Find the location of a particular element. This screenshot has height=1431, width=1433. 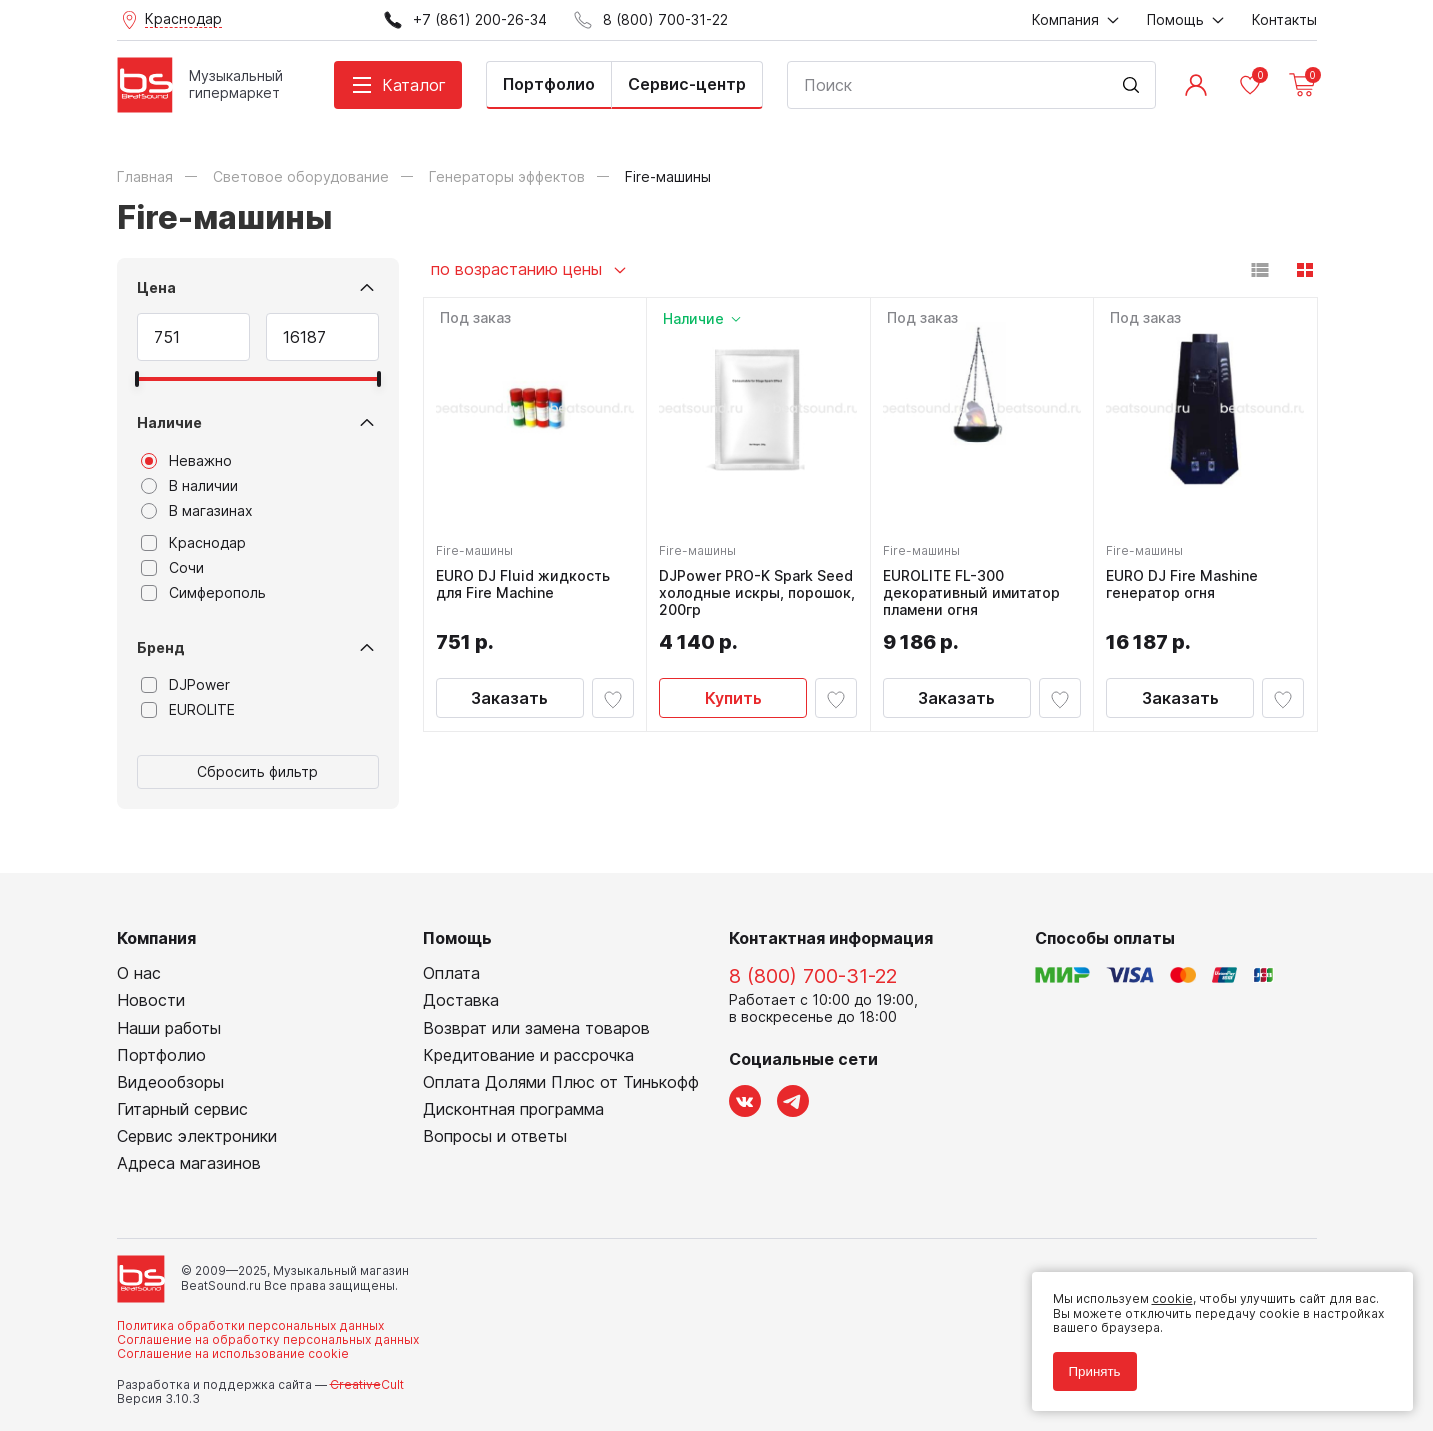

Сочи is located at coordinates (172, 568).